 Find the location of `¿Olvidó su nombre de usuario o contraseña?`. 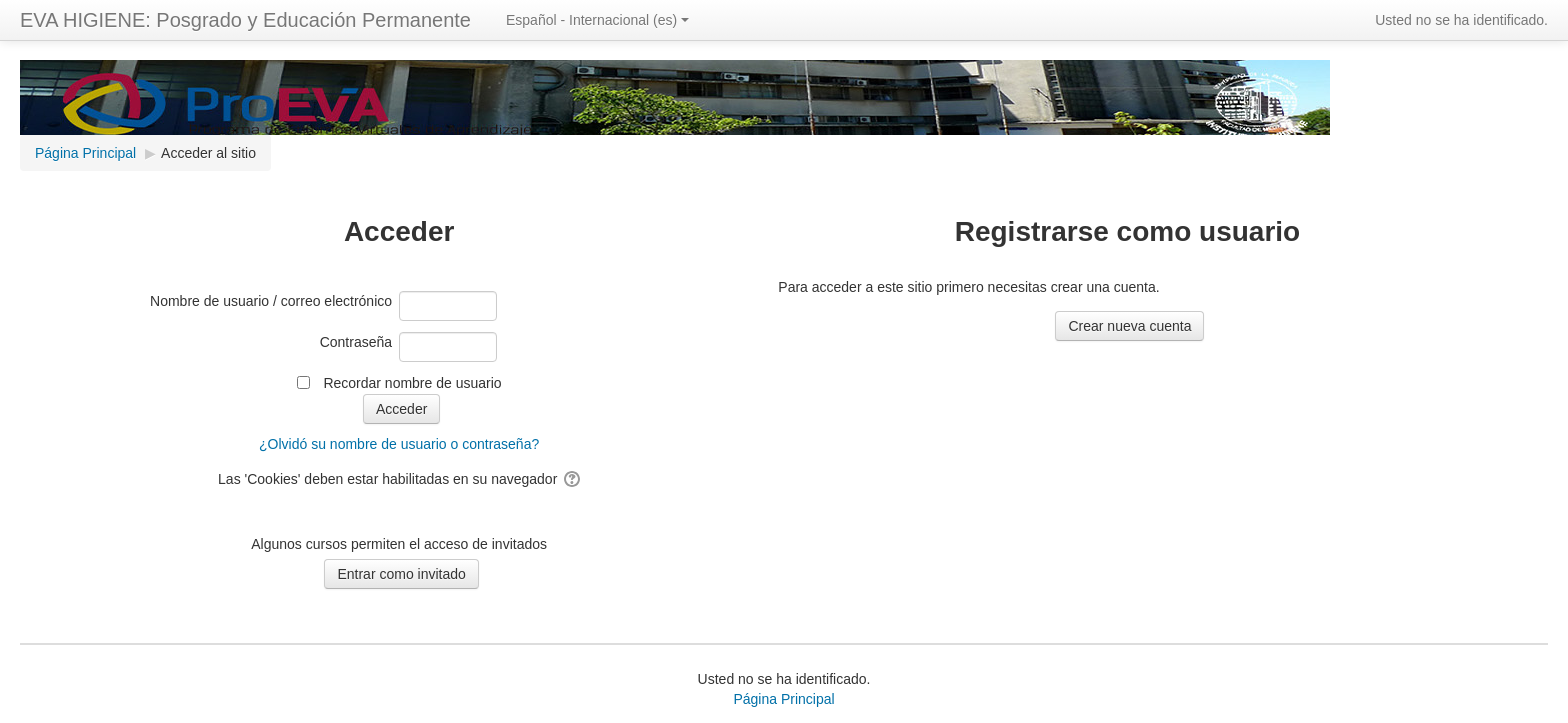

¿Olvidó su nombre de usuario o contraseña? is located at coordinates (399, 444).